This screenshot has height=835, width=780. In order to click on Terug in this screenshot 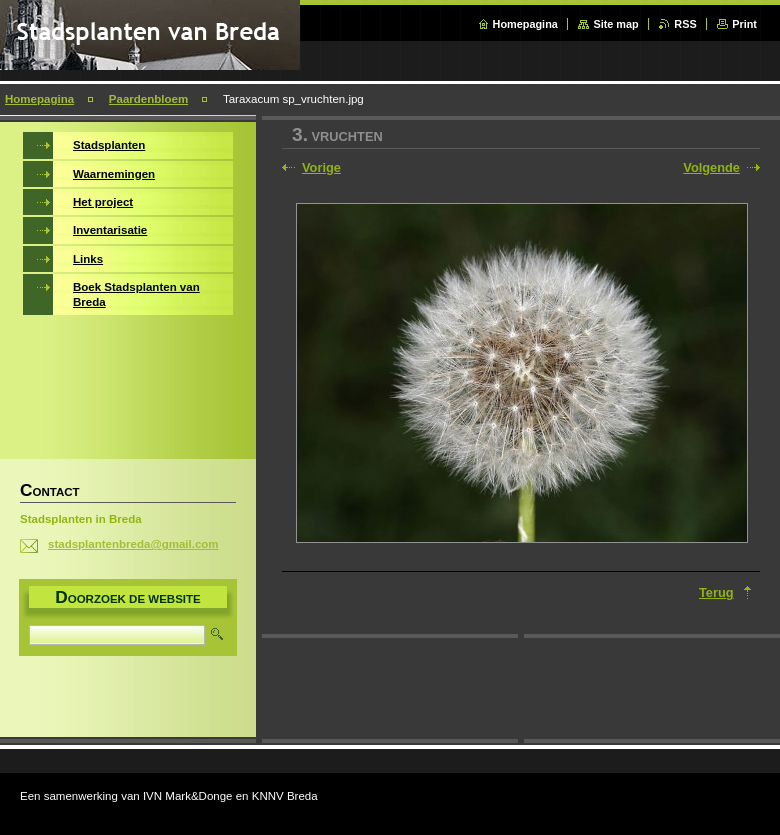, I will do `click(716, 592)`.